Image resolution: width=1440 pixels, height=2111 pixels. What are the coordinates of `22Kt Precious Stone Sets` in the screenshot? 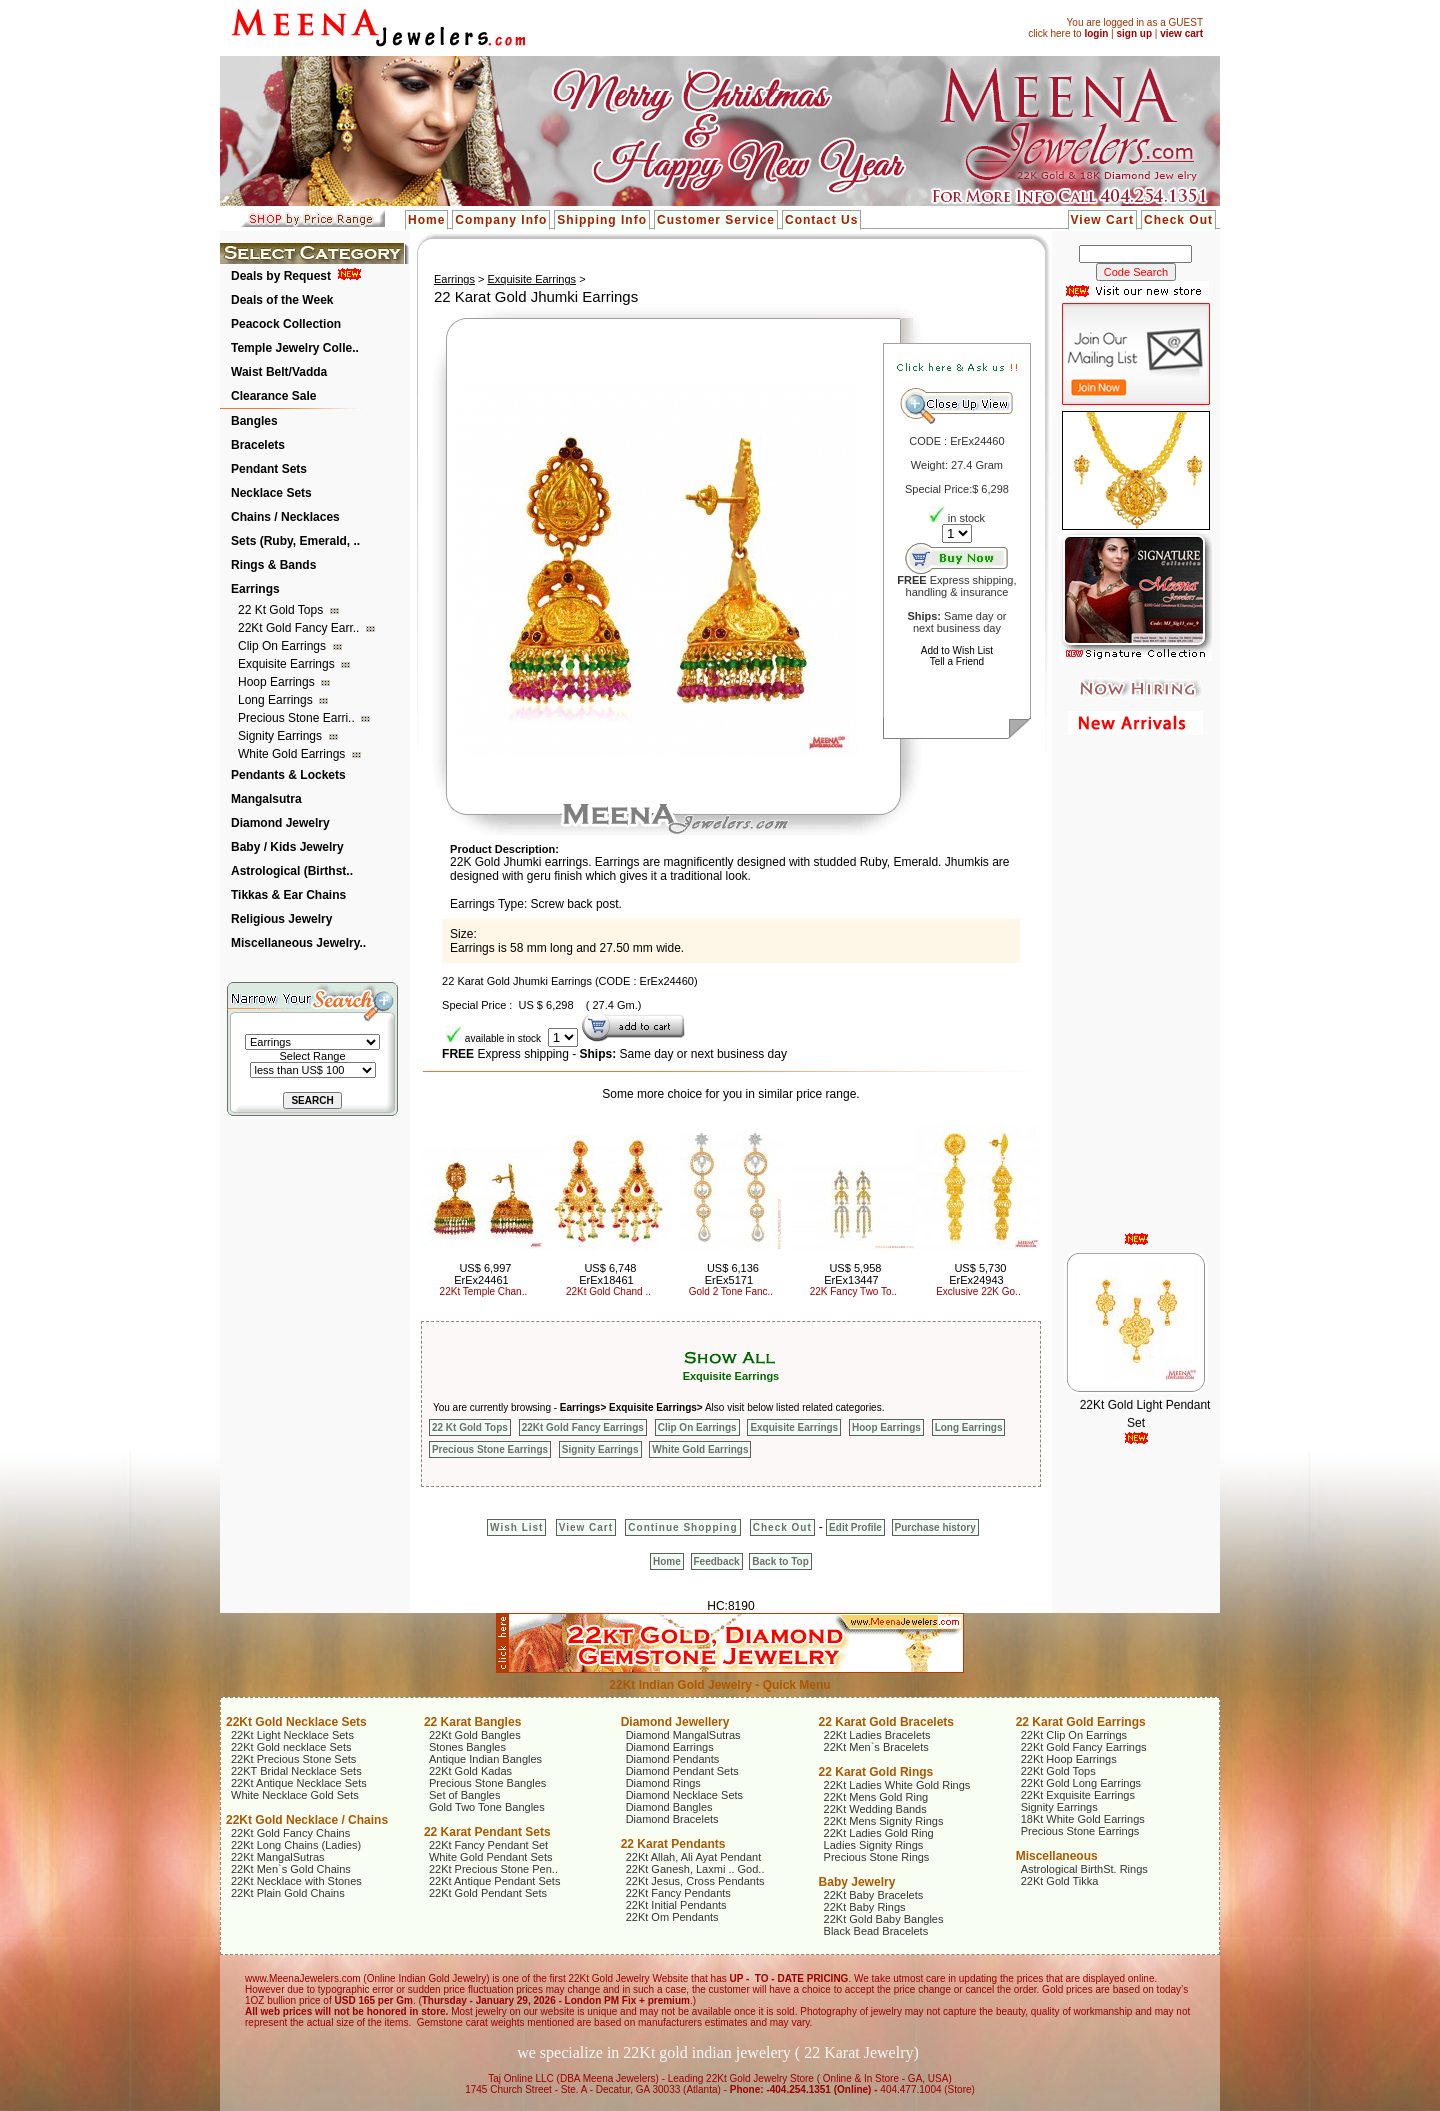 It's located at (293, 1759).